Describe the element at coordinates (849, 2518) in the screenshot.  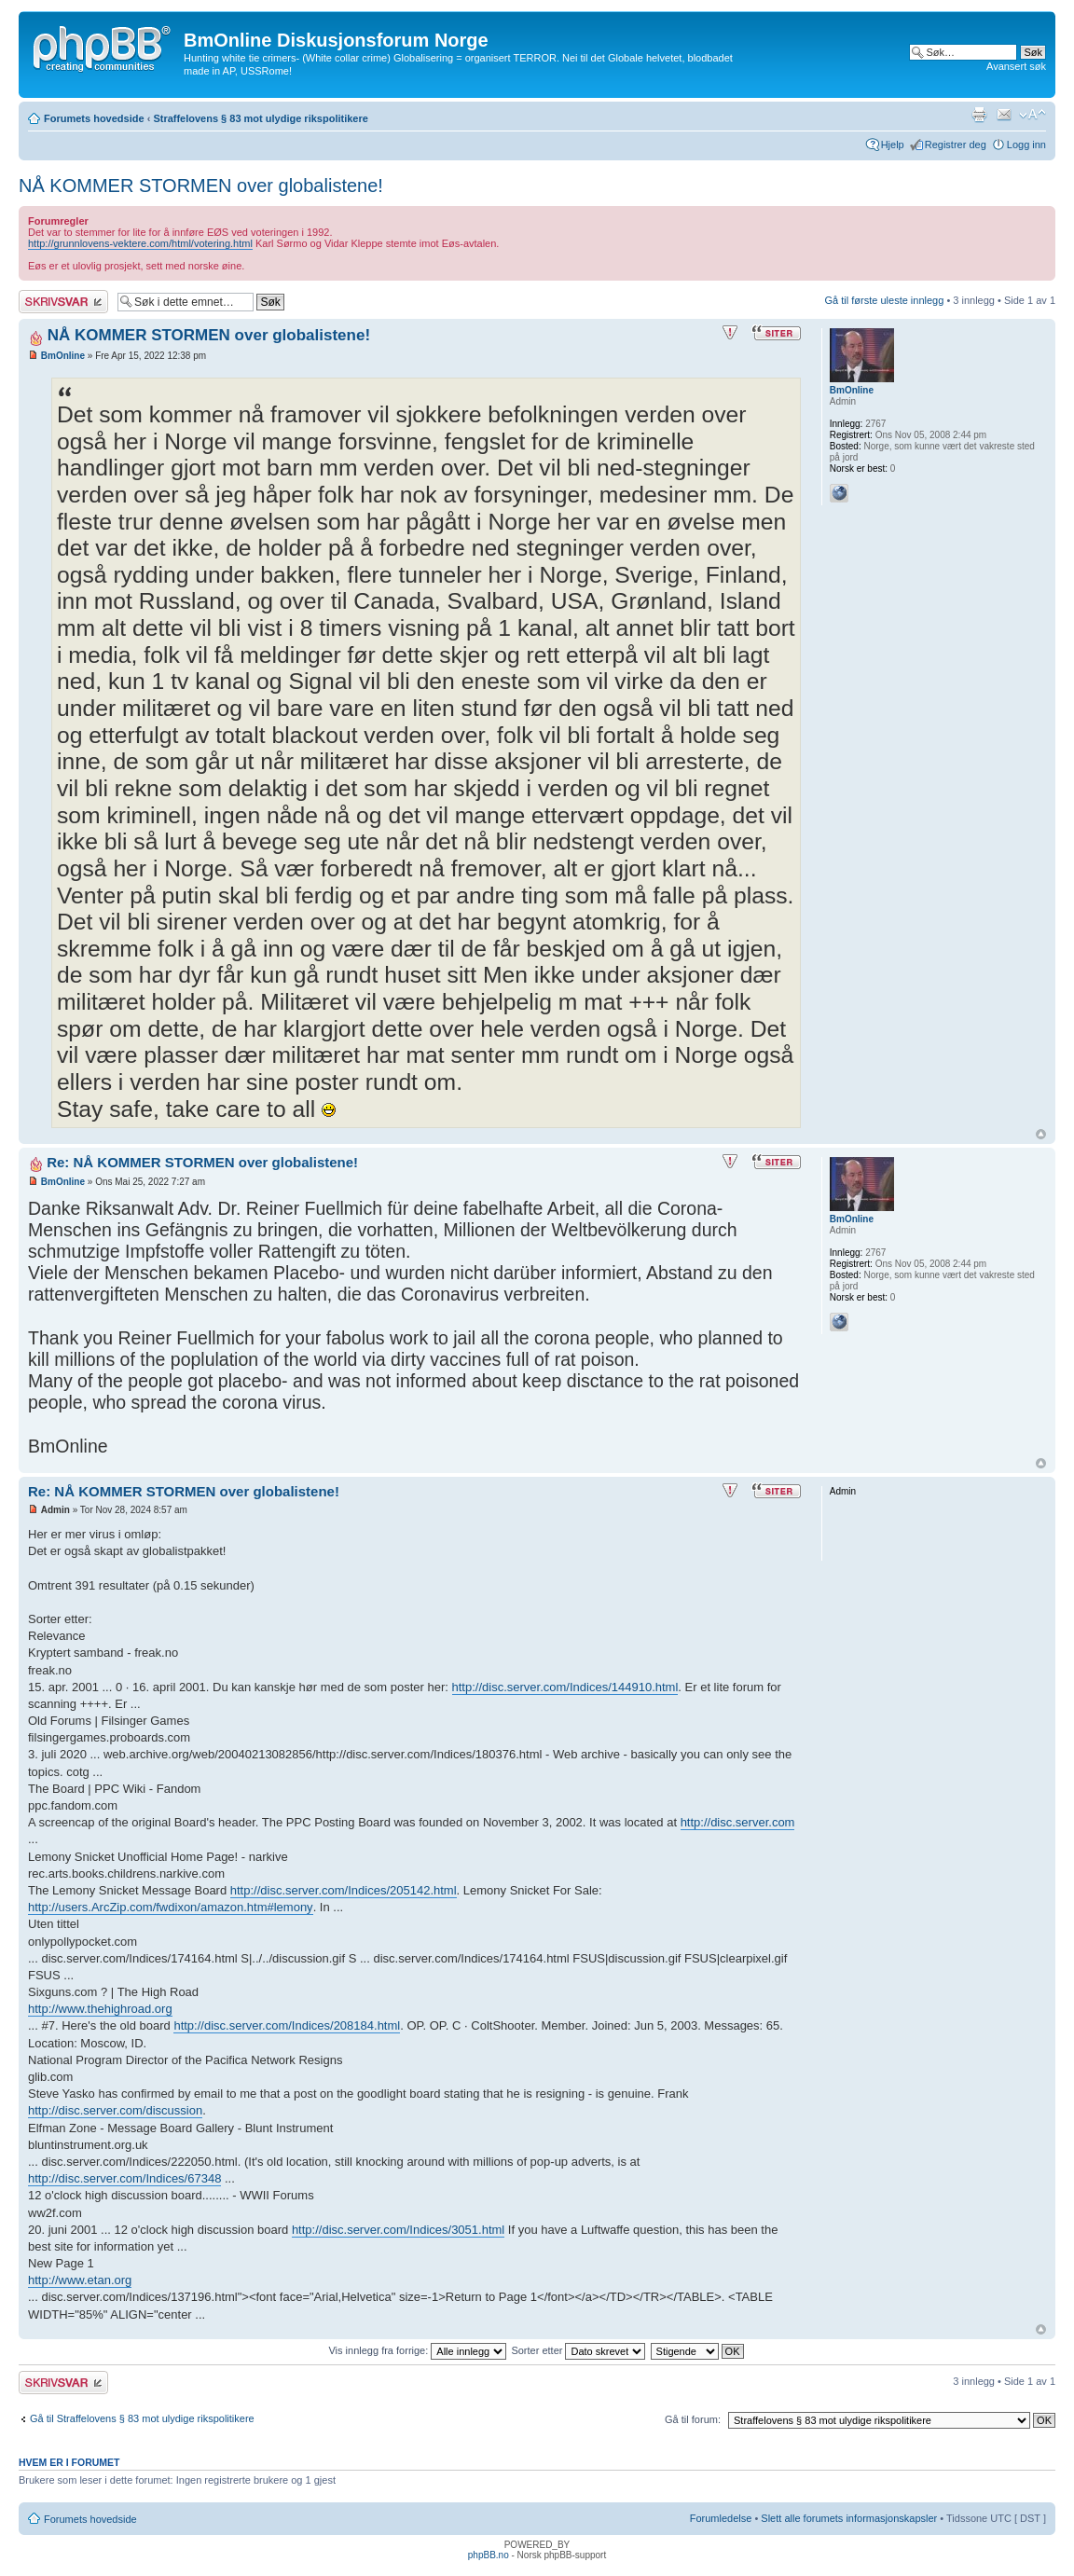
I see `Slett alle forumets informasjonskapsler` at that location.